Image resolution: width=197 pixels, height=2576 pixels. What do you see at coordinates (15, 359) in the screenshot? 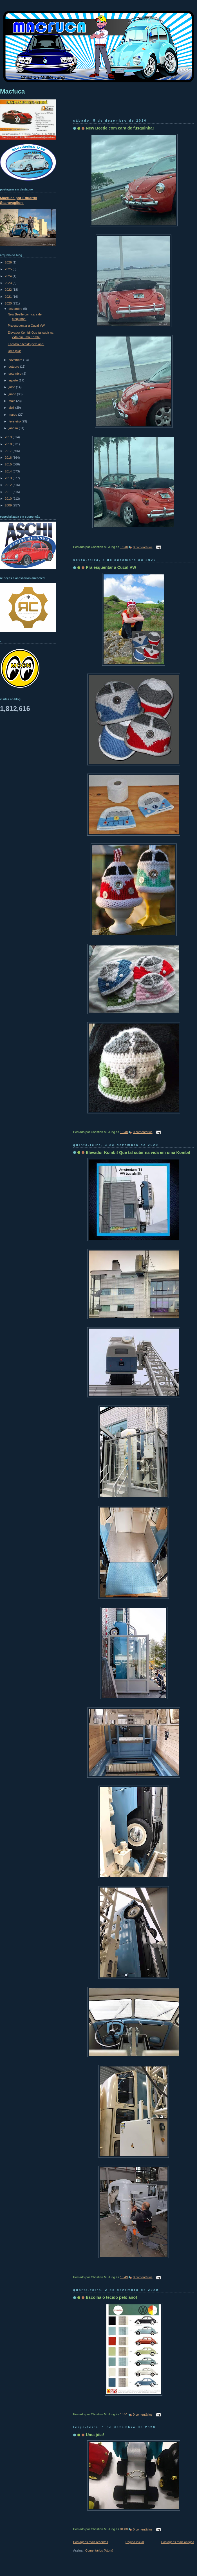
I see `novembro` at bounding box center [15, 359].